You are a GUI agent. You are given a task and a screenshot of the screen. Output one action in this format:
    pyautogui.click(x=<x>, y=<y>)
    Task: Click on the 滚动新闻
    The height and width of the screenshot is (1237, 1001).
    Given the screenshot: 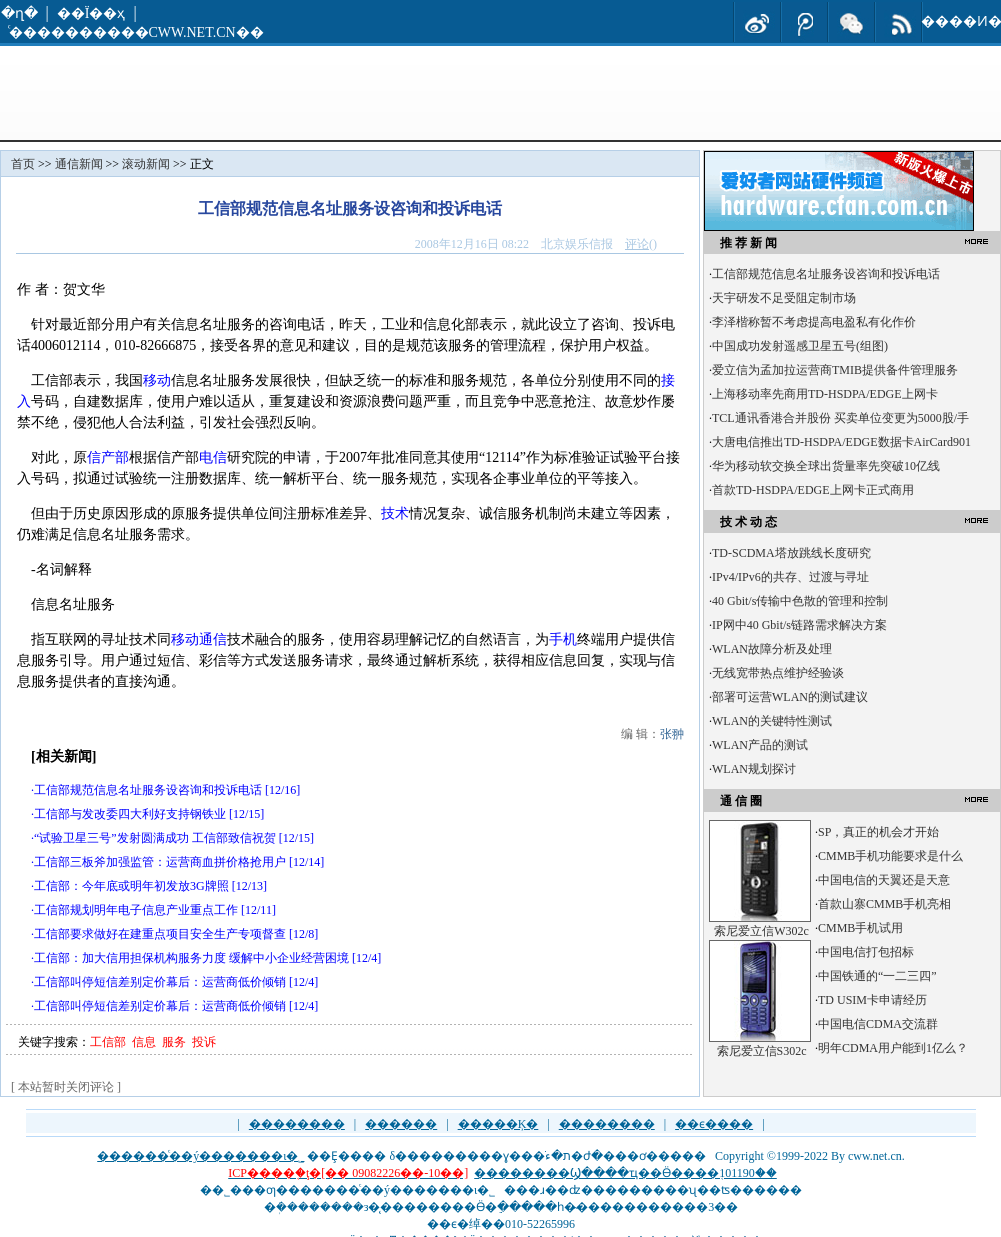 What is the action you would take?
    pyautogui.click(x=146, y=164)
    